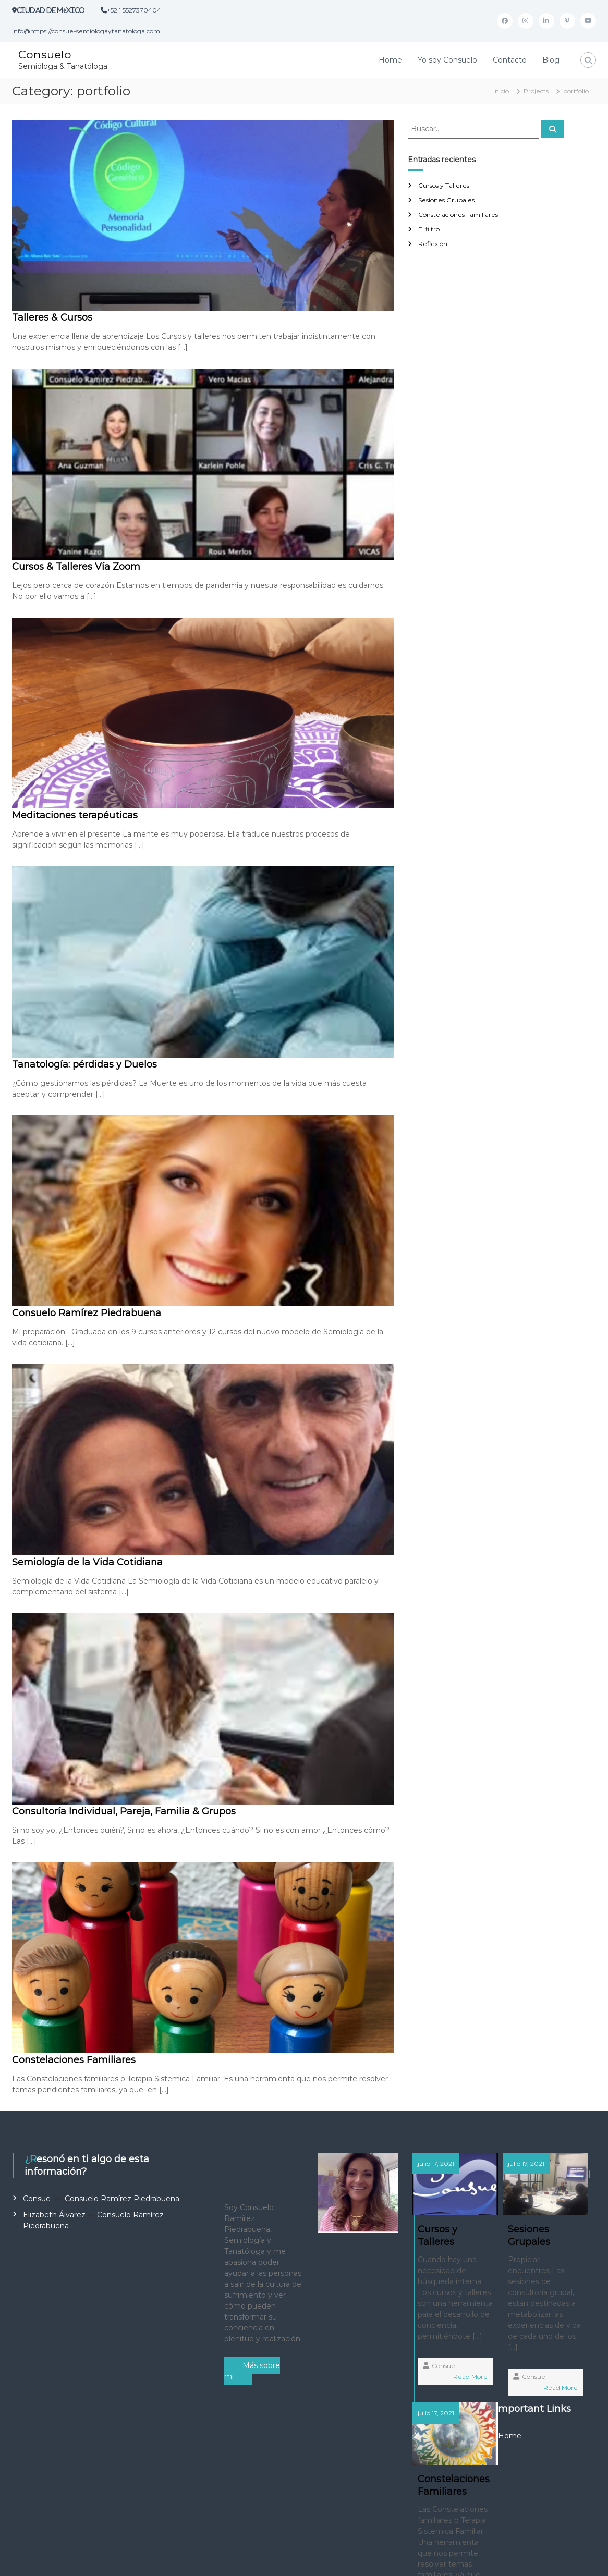 This screenshot has height=2576, width=608. What do you see at coordinates (429, 229) in the screenshot?
I see `El filtro` at bounding box center [429, 229].